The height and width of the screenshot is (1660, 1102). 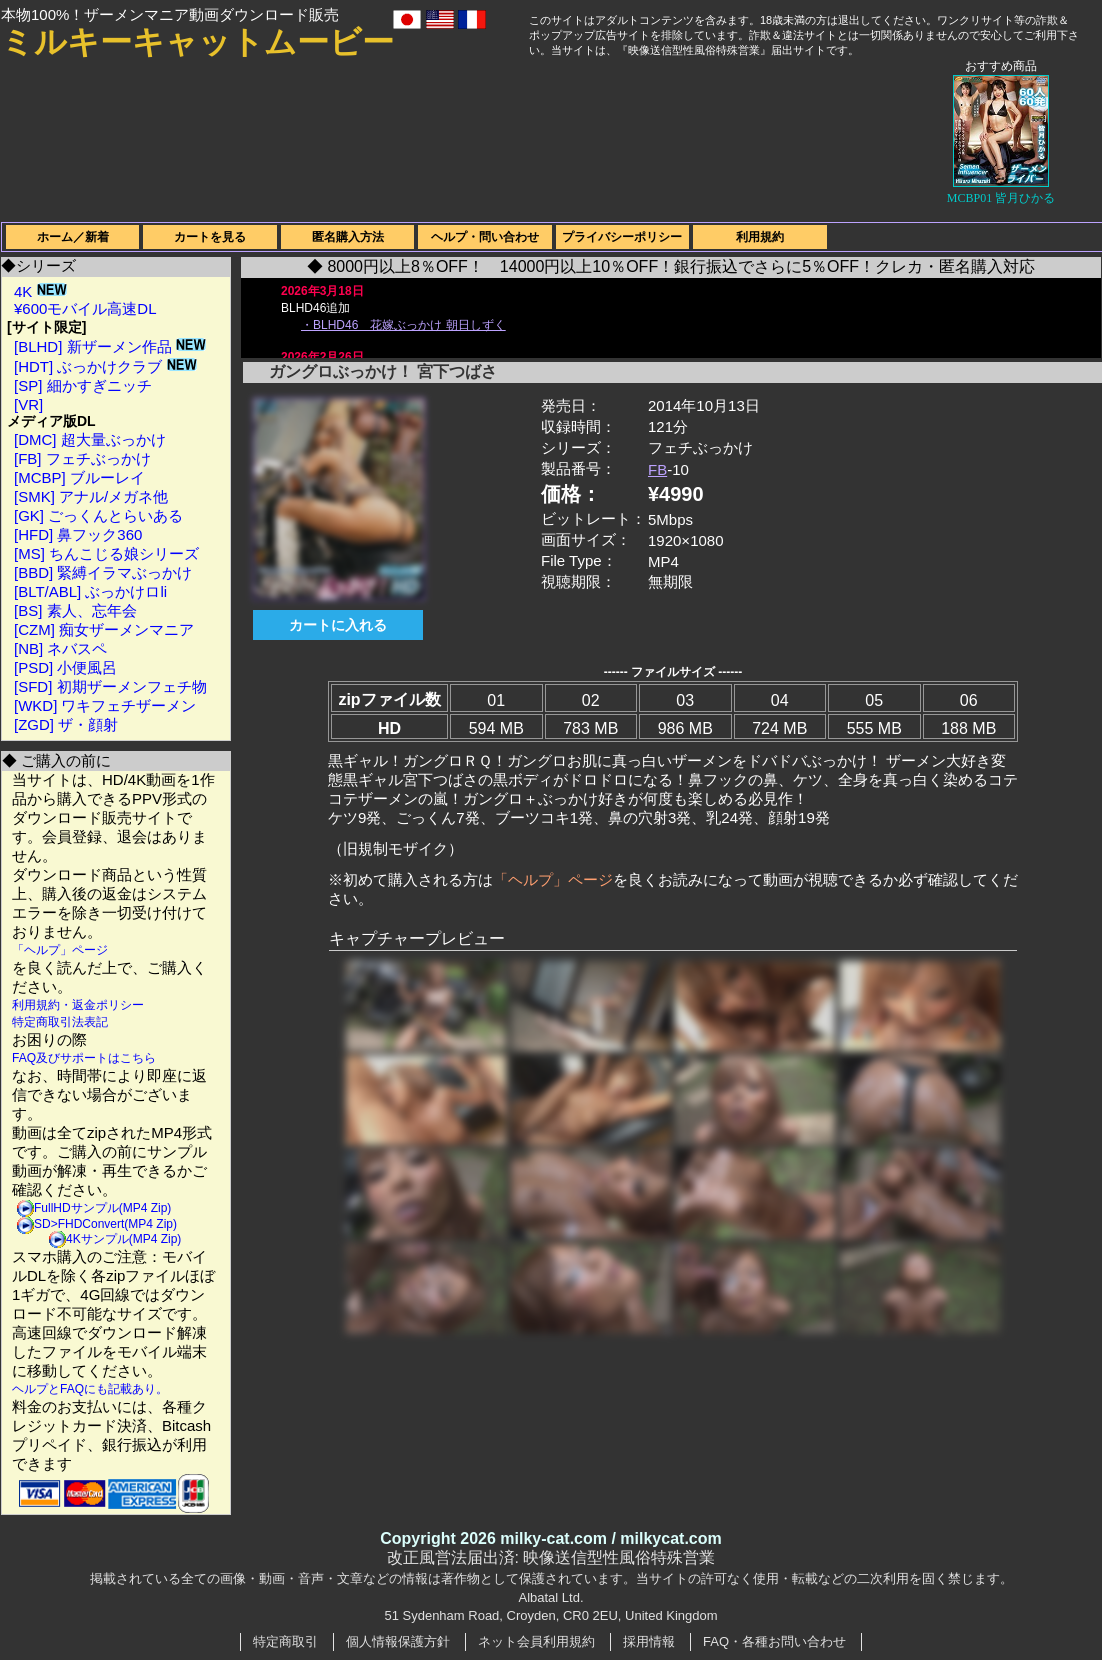 What do you see at coordinates (536, 1641) in the screenshot?
I see `ネット会員利用規約` at bounding box center [536, 1641].